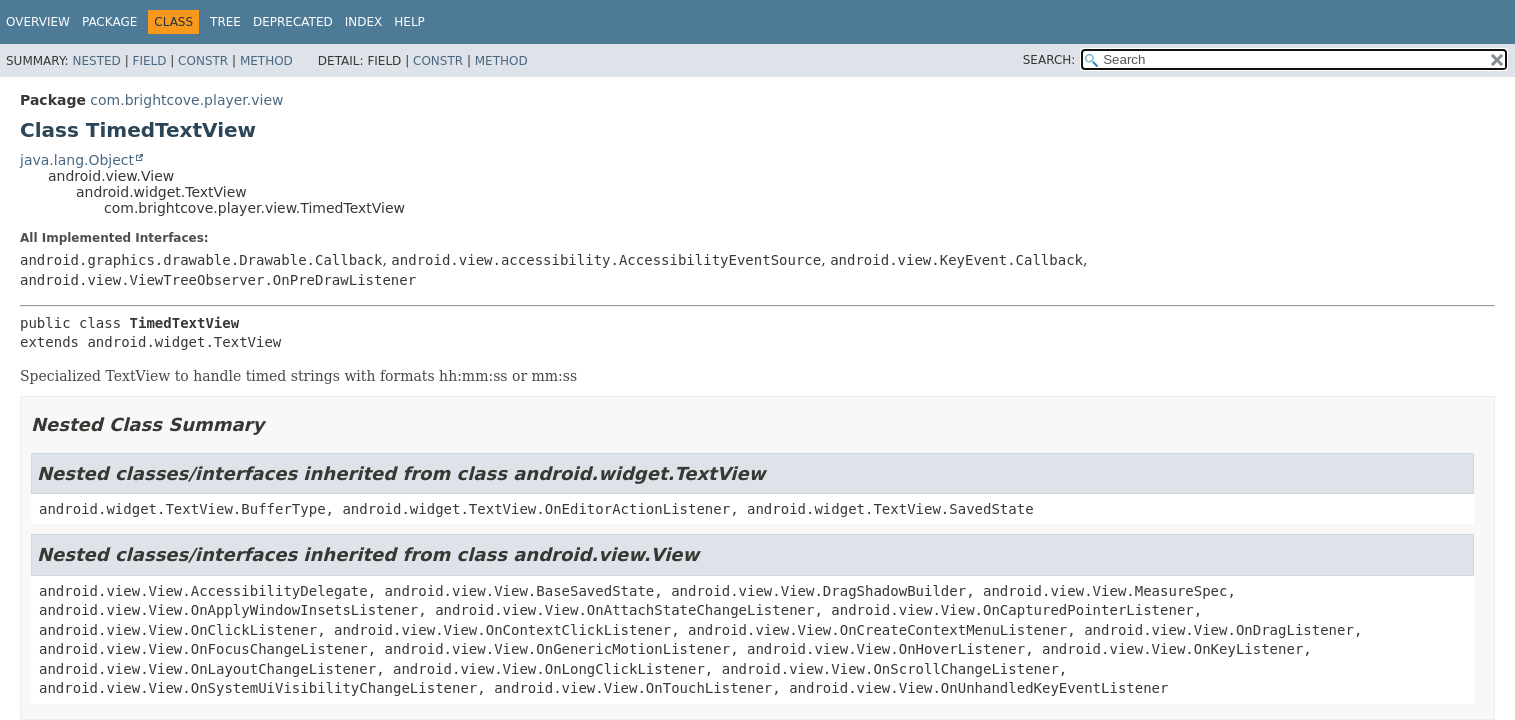  I want to click on Package, so click(109, 22).